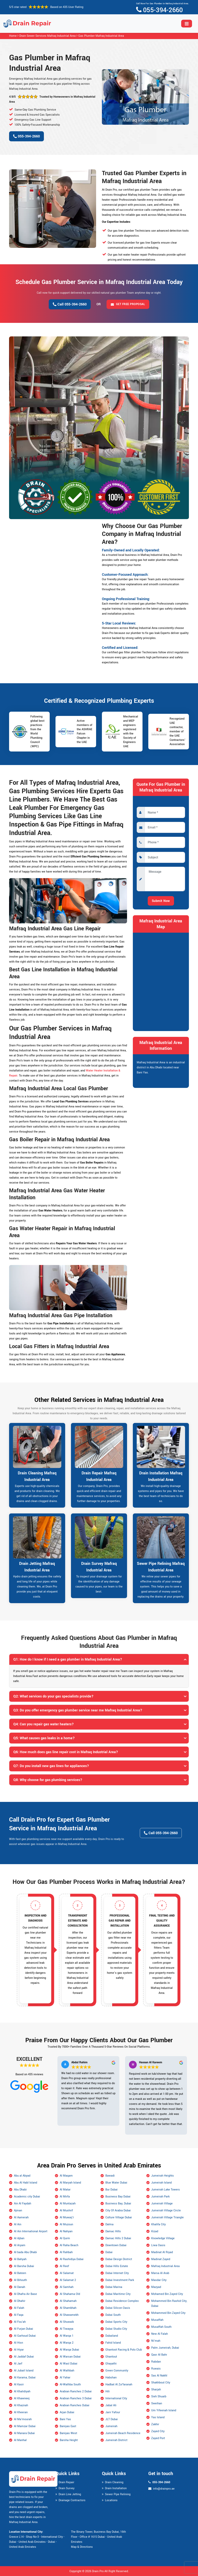 The height and width of the screenshot is (2576, 198). I want to click on Um Yifeenah Island, so click(163, 2410).